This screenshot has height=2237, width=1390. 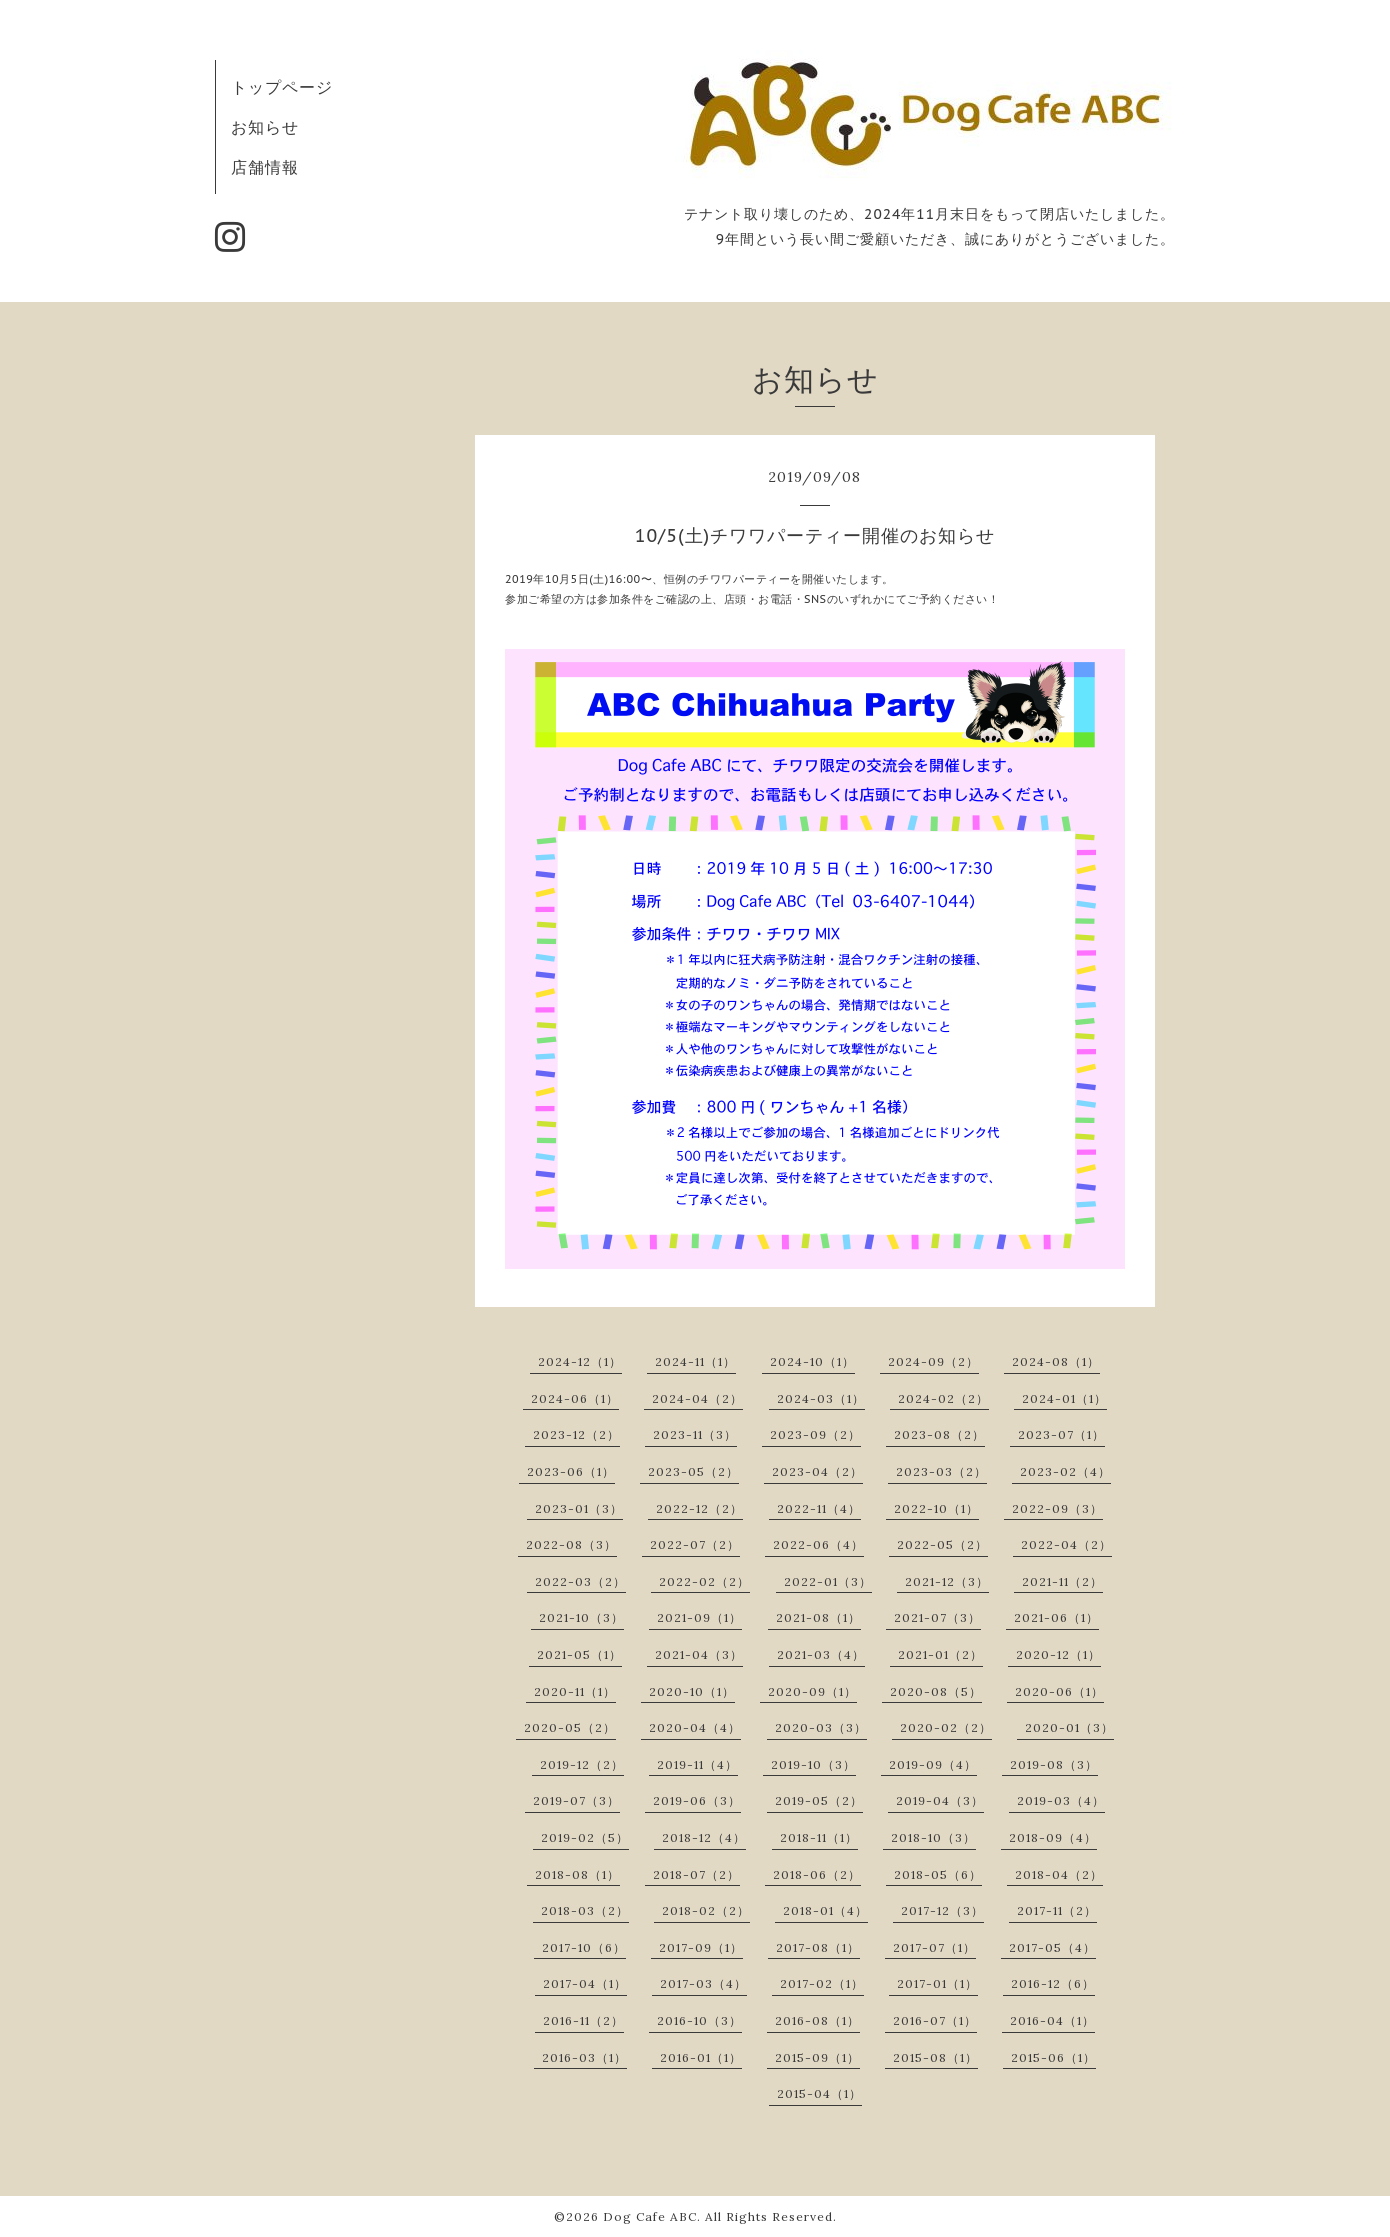 What do you see at coordinates (933, 1837) in the screenshot?
I see `2018-10（3）` at bounding box center [933, 1837].